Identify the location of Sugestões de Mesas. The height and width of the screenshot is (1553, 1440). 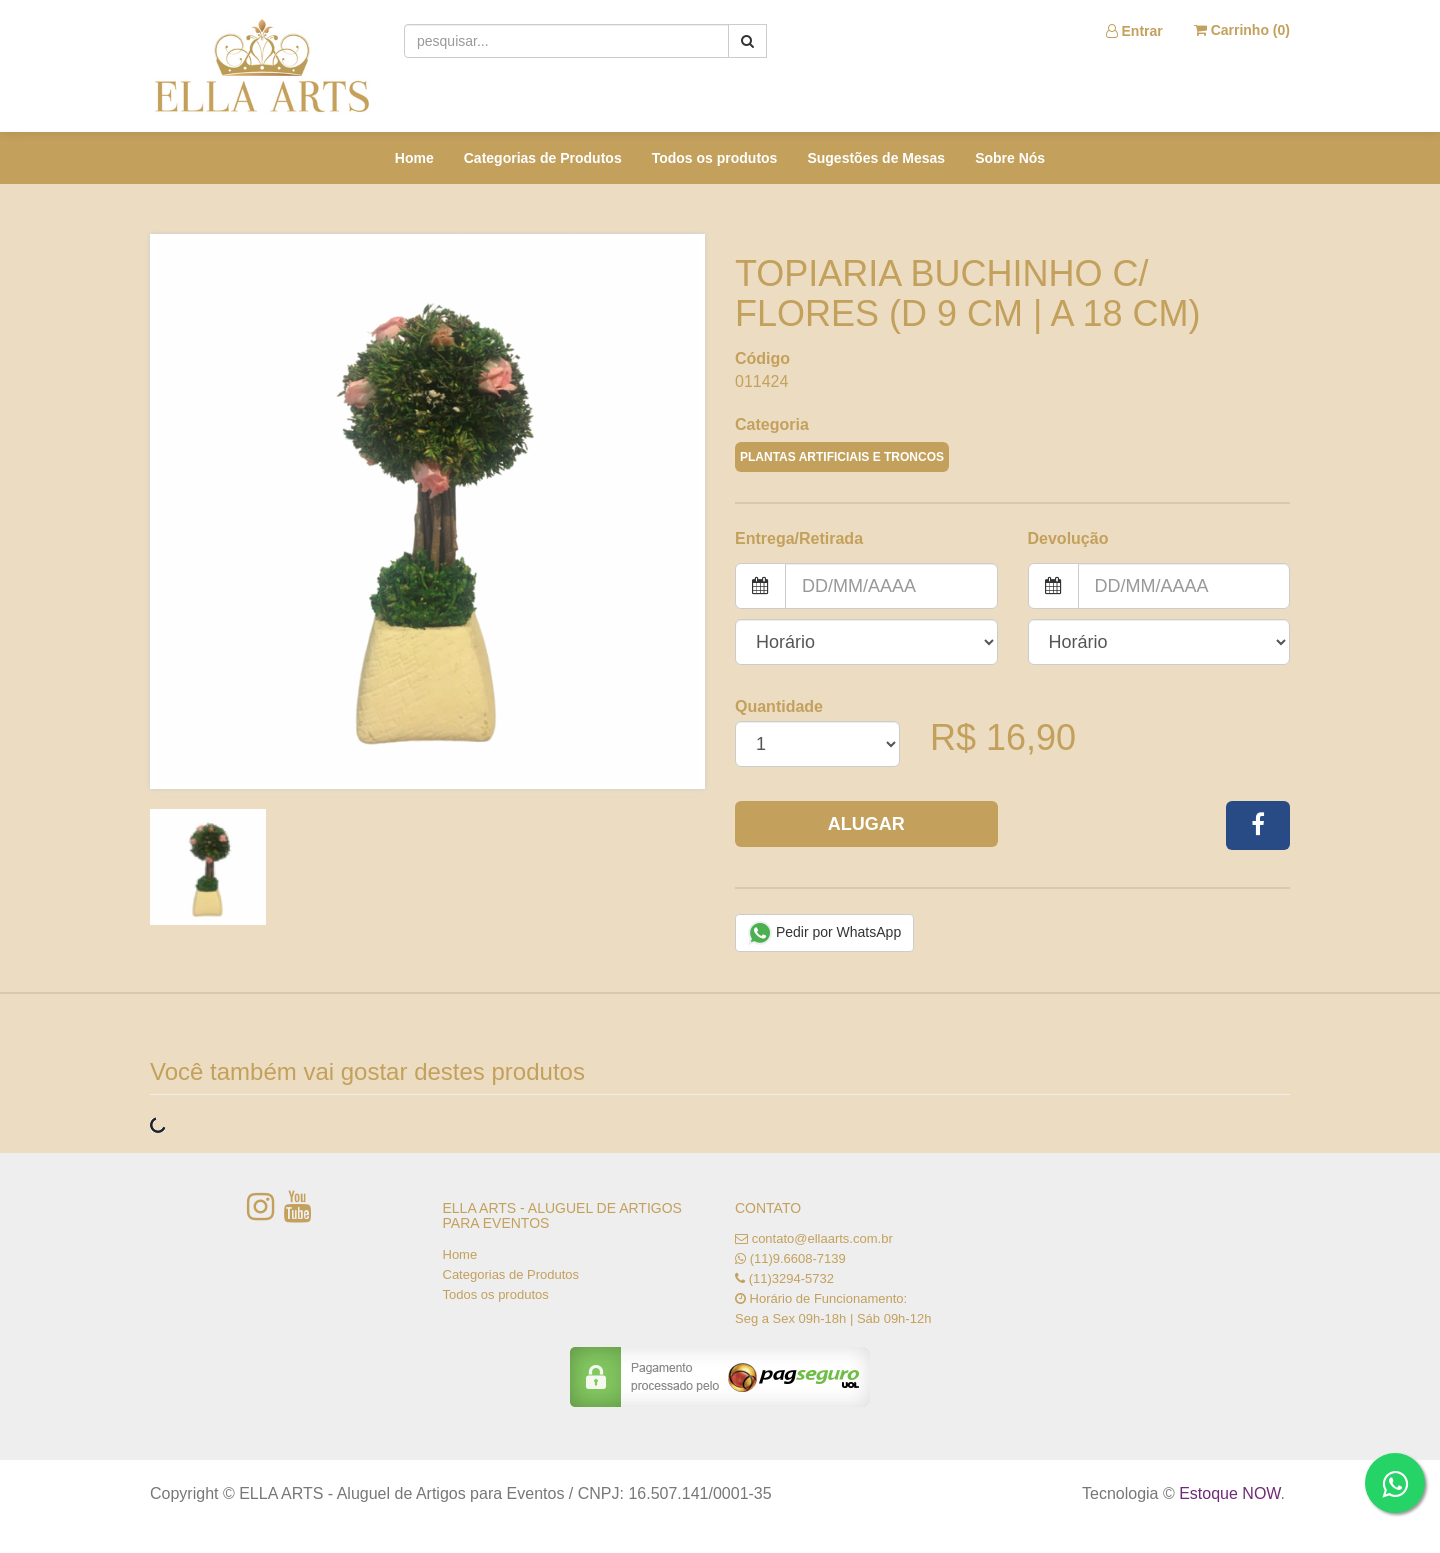
(876, 158).